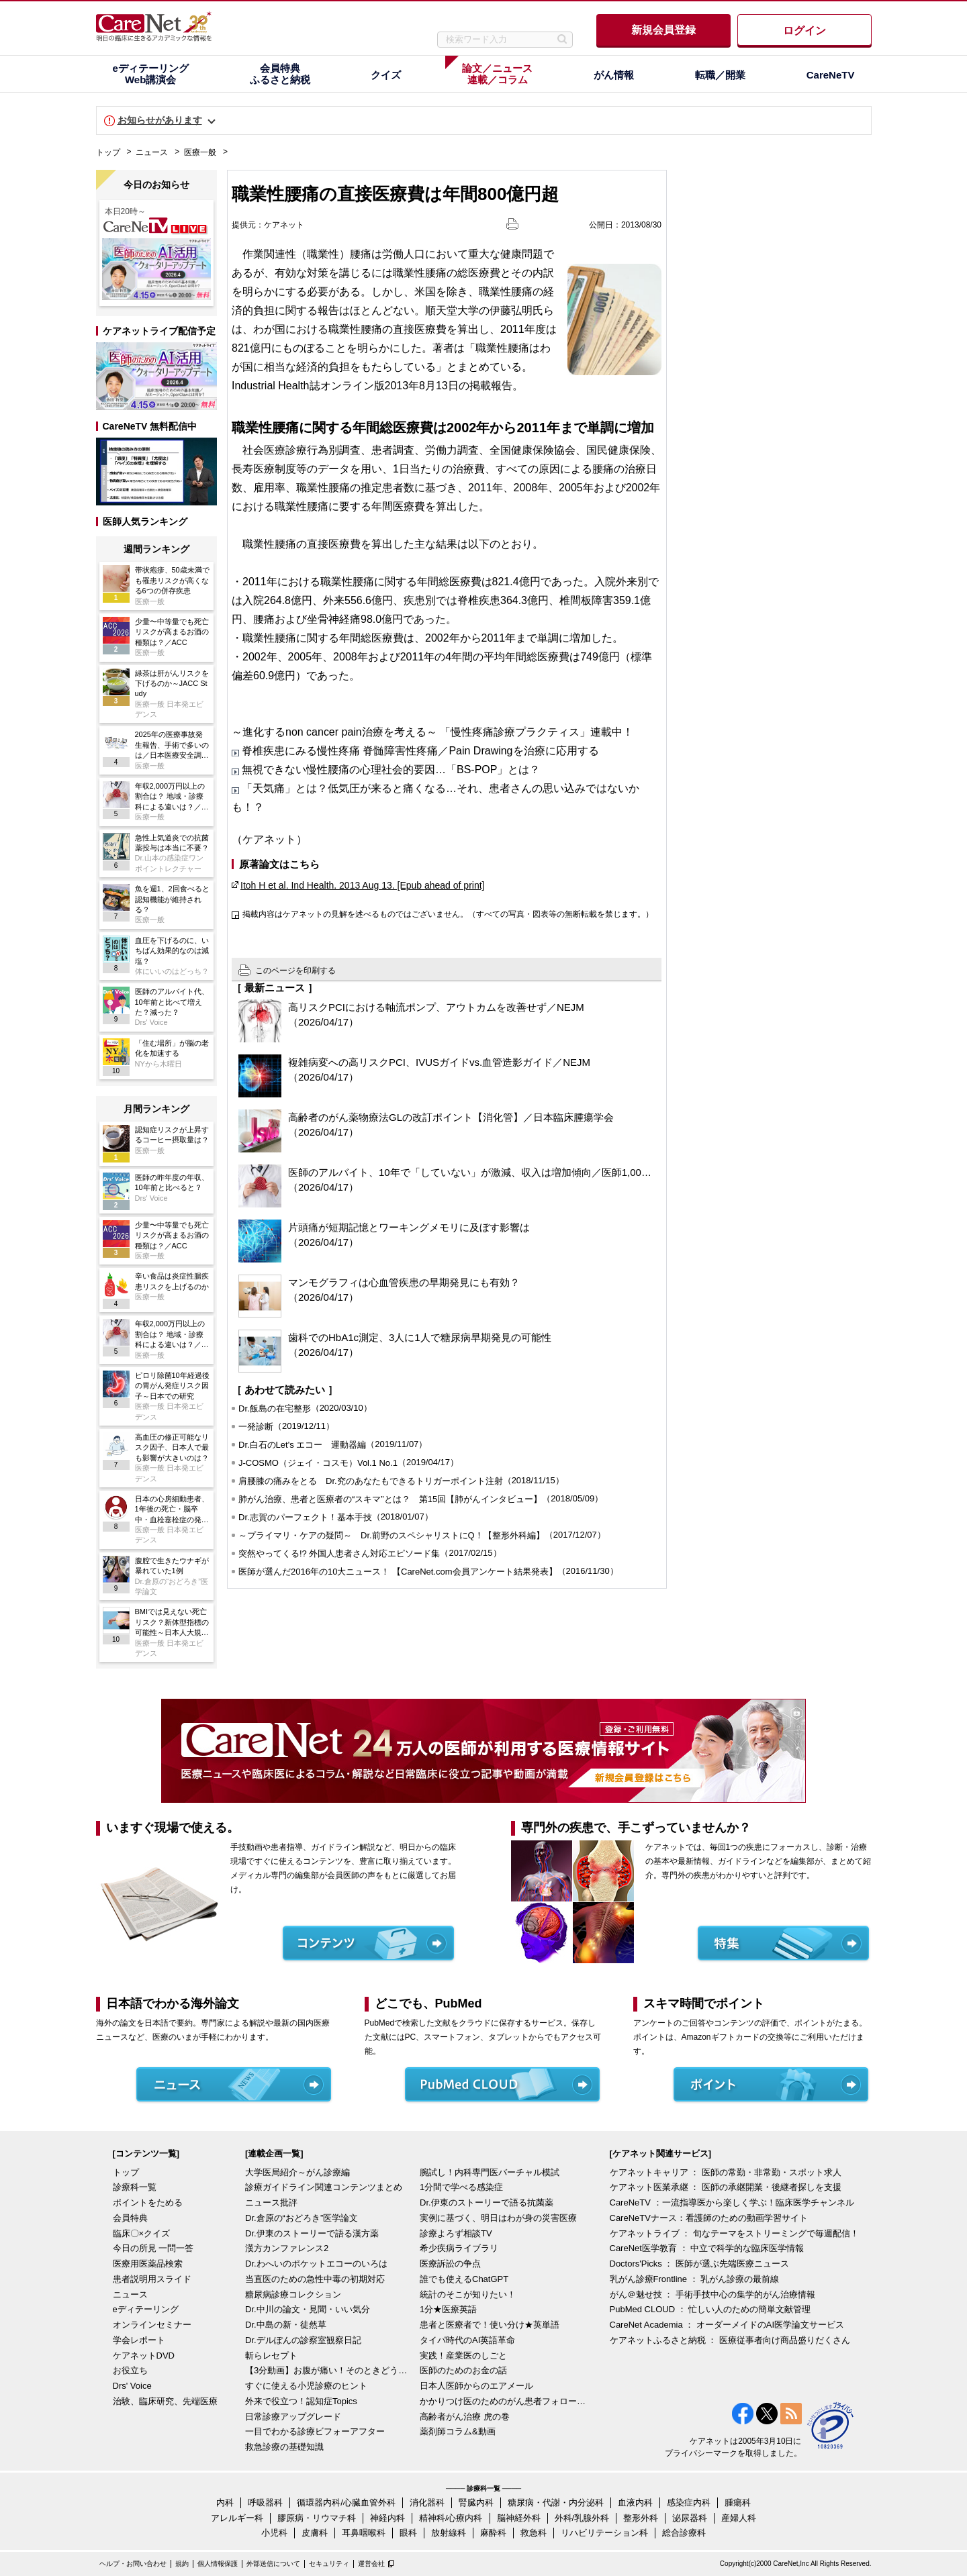  I want to click on すぐに使える小児診療のヒント, so click(306, 2386).